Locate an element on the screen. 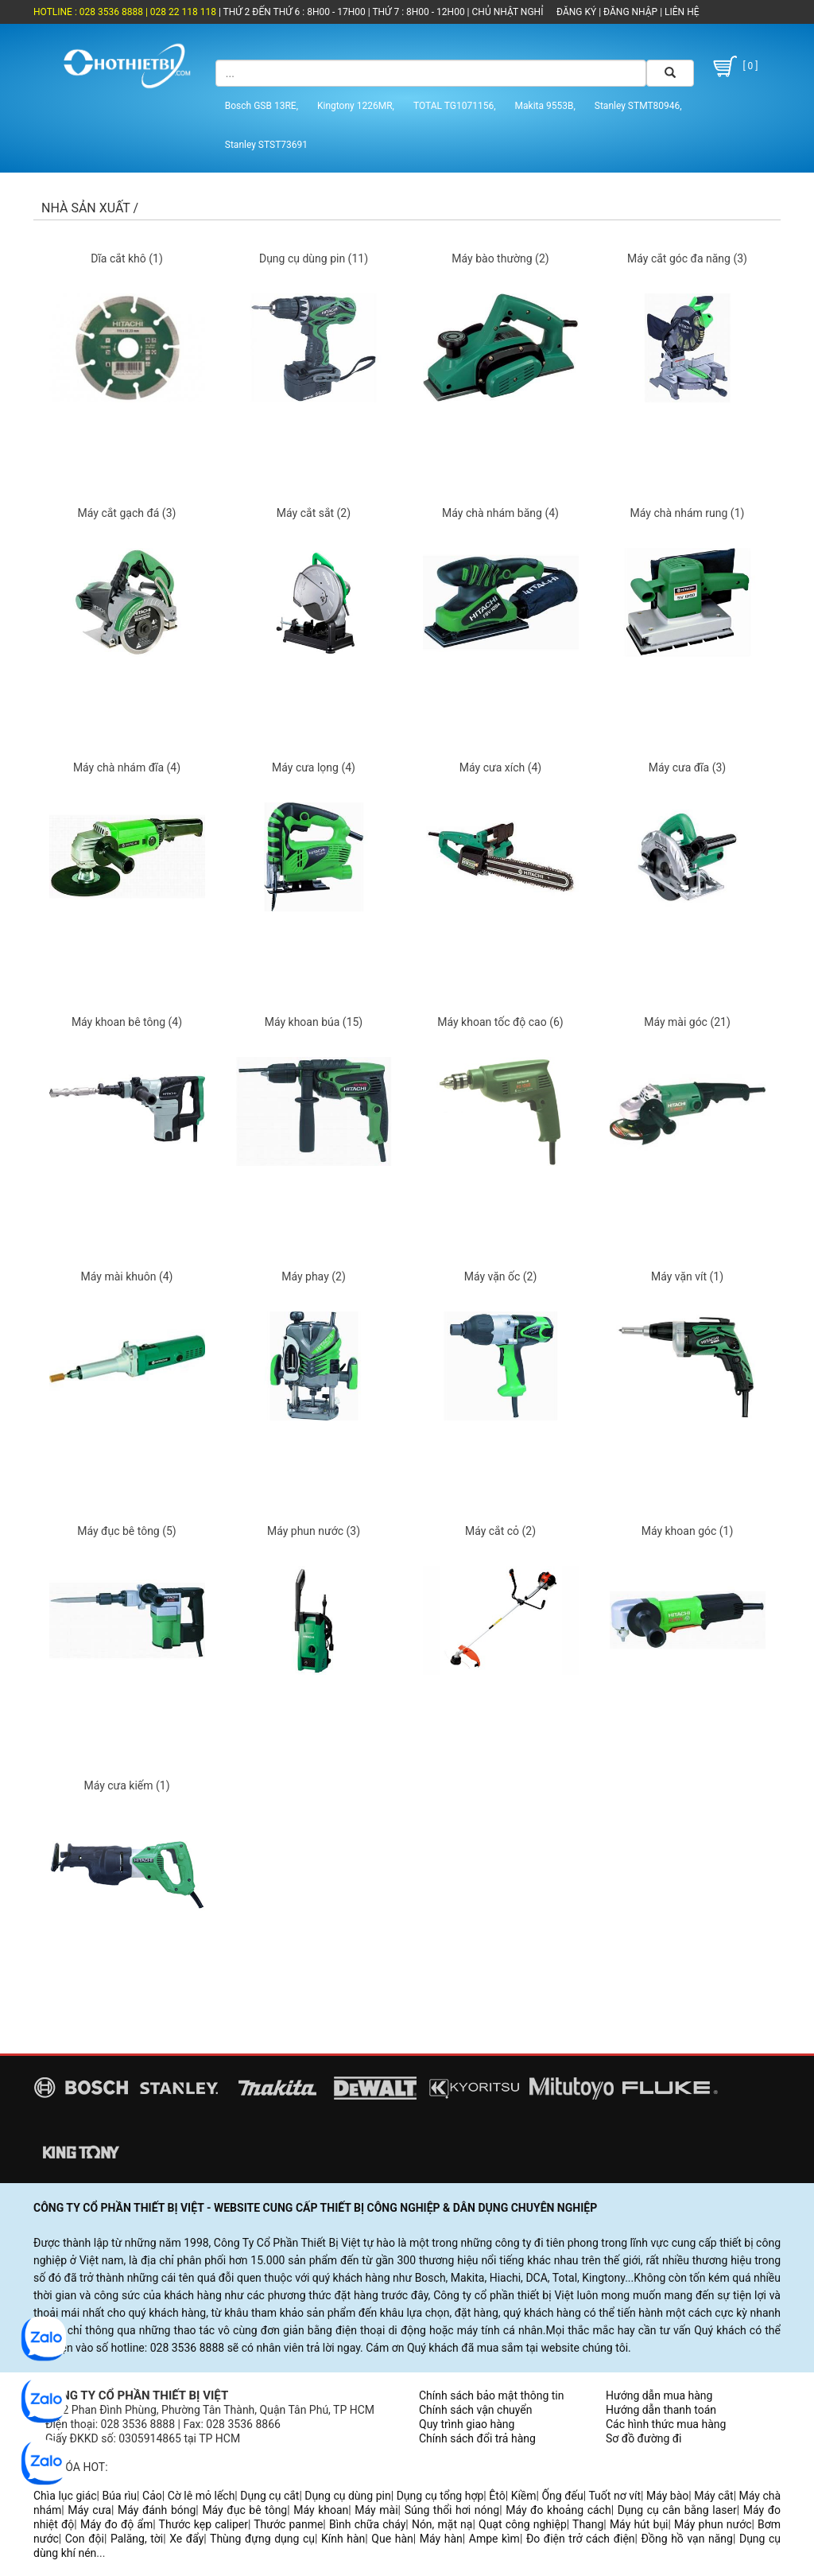 Image resolution: width=814 pixels, height=2576 pixels. Dụng cụ tổng hợp is located at coordinates (440, 2495).